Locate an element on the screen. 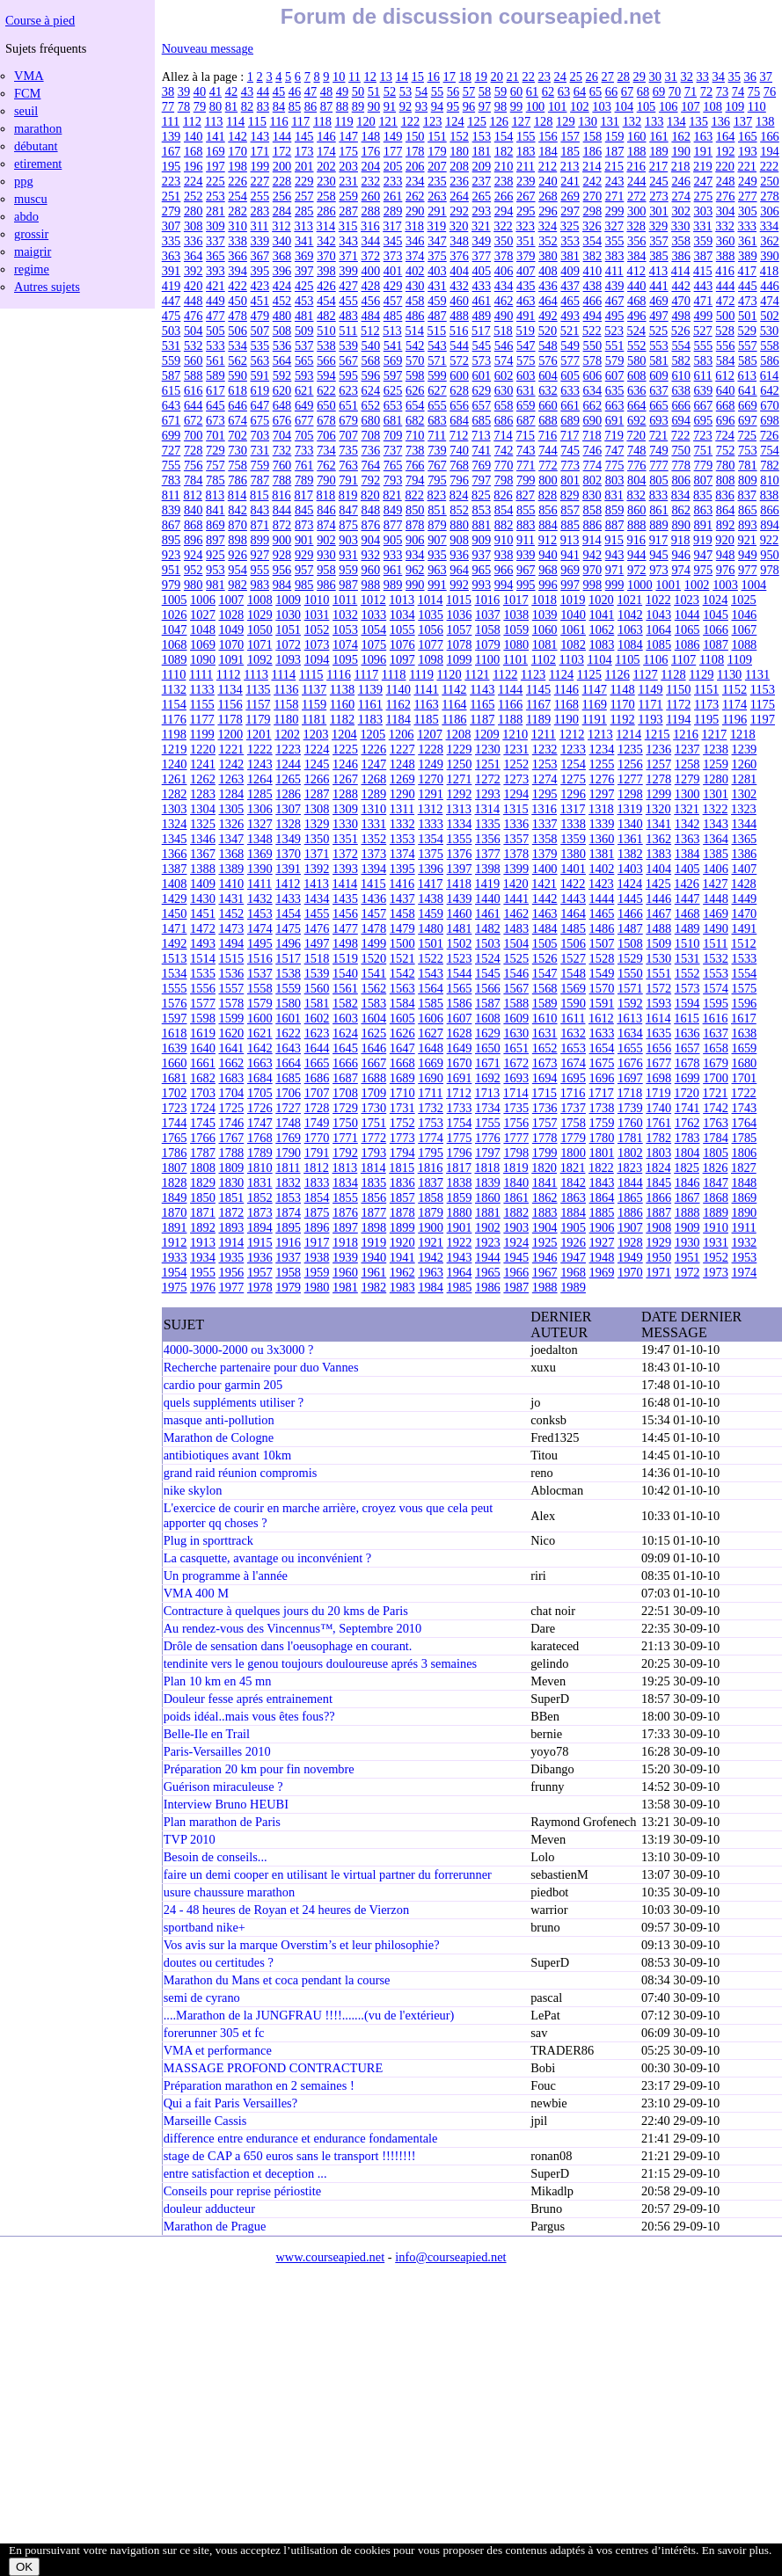 The image size is (782, 2576). 1087 is located at coordinates (715, 644).